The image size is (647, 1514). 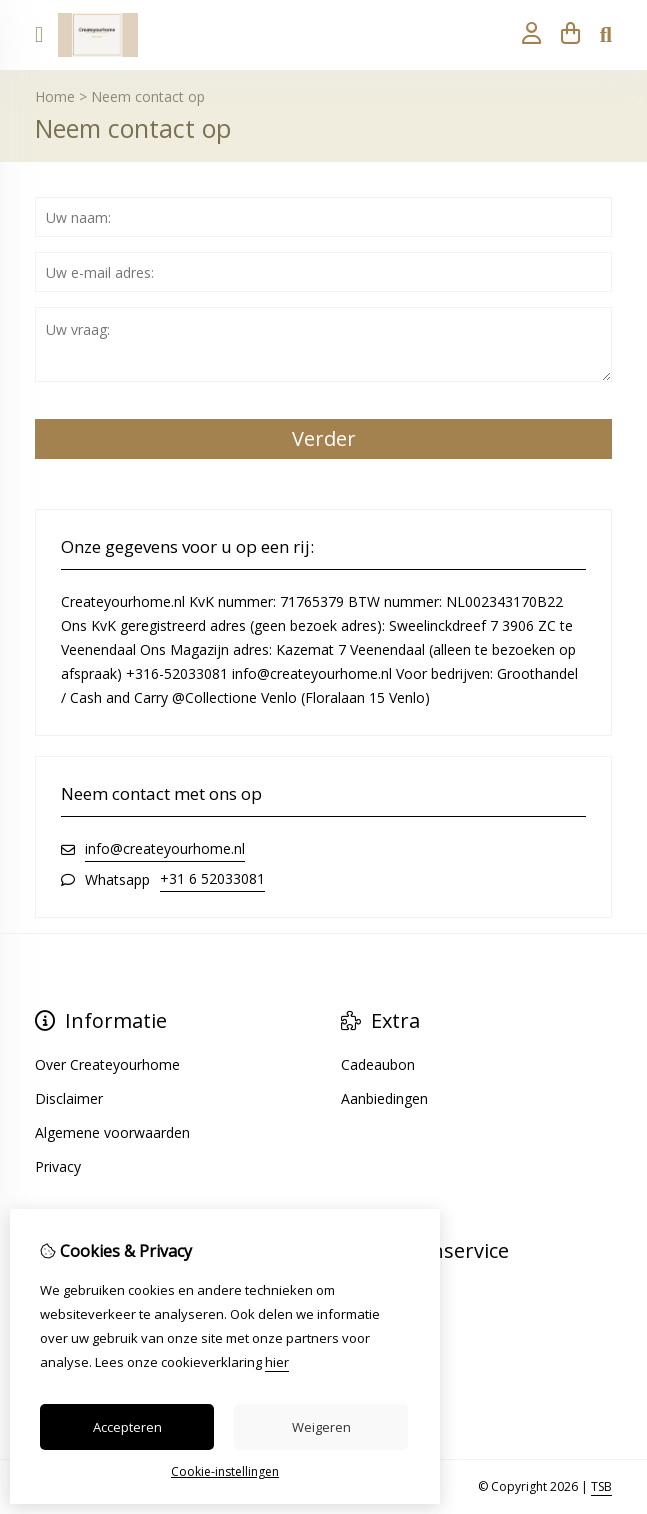 I want to click on Neem contact op, so click(x=148, y=96).